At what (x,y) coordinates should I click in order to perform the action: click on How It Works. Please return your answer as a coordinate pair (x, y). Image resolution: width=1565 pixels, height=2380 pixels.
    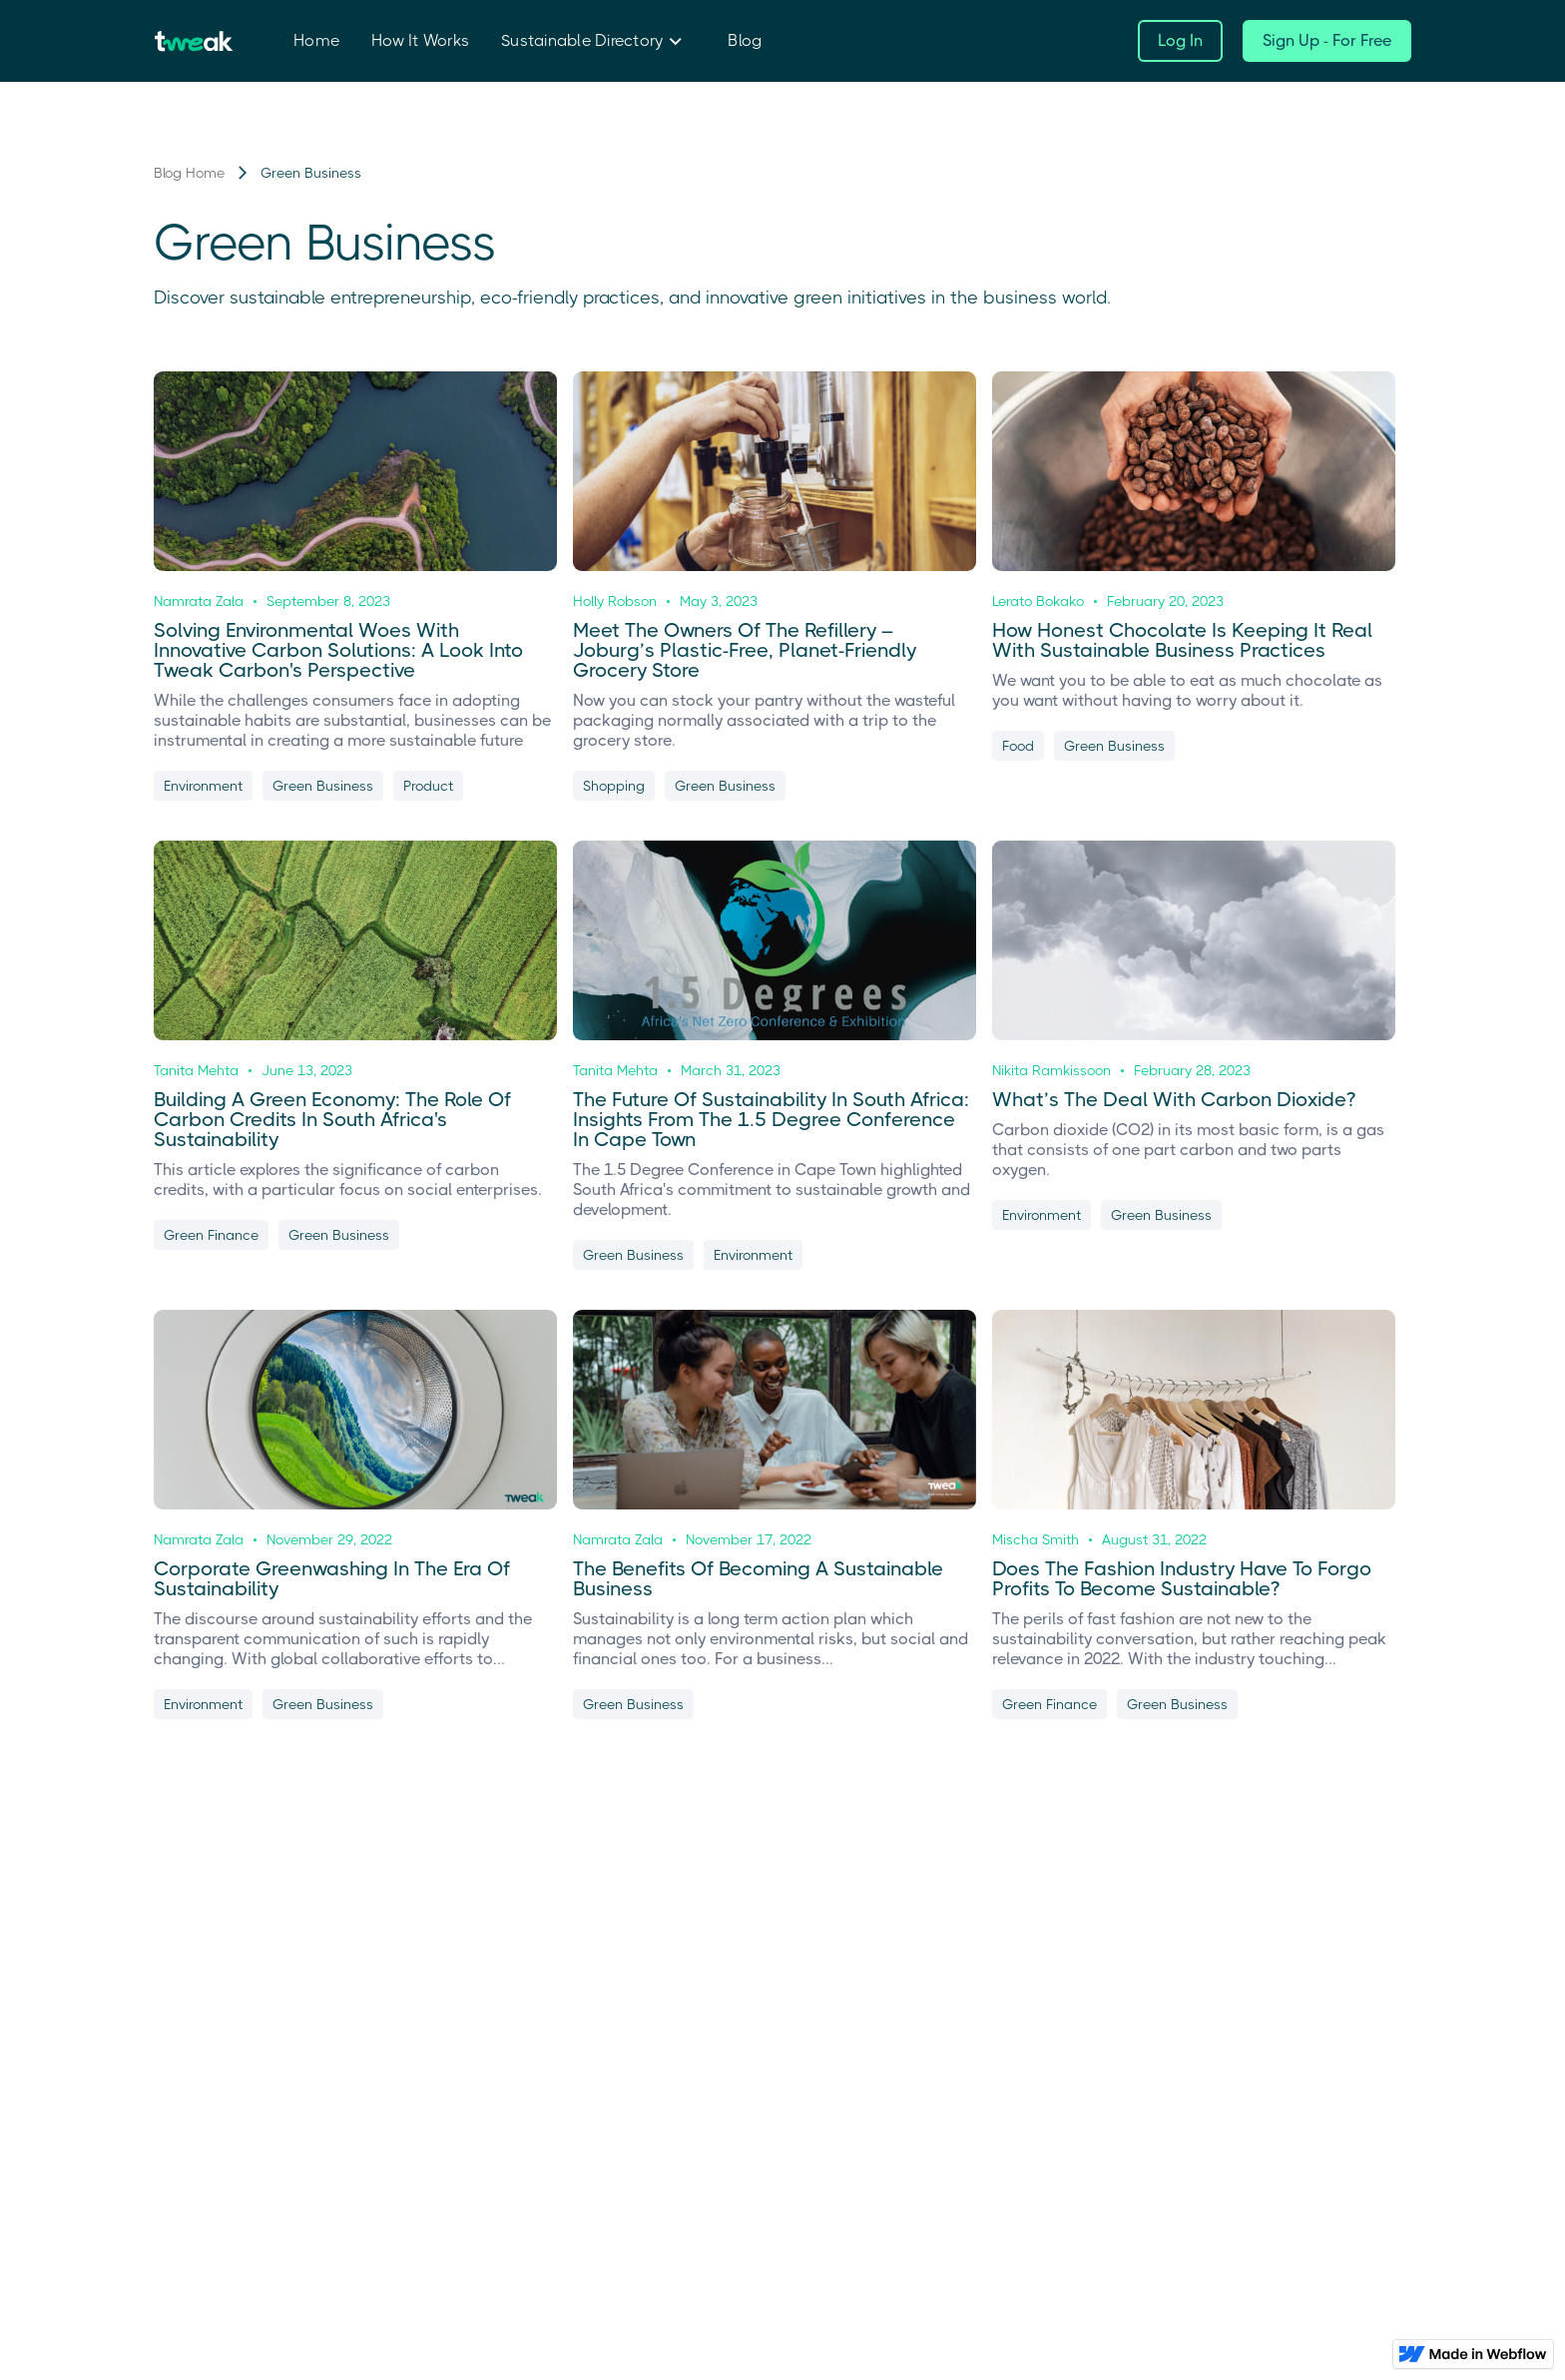
    Looking at the image, I should click on (420, 40).